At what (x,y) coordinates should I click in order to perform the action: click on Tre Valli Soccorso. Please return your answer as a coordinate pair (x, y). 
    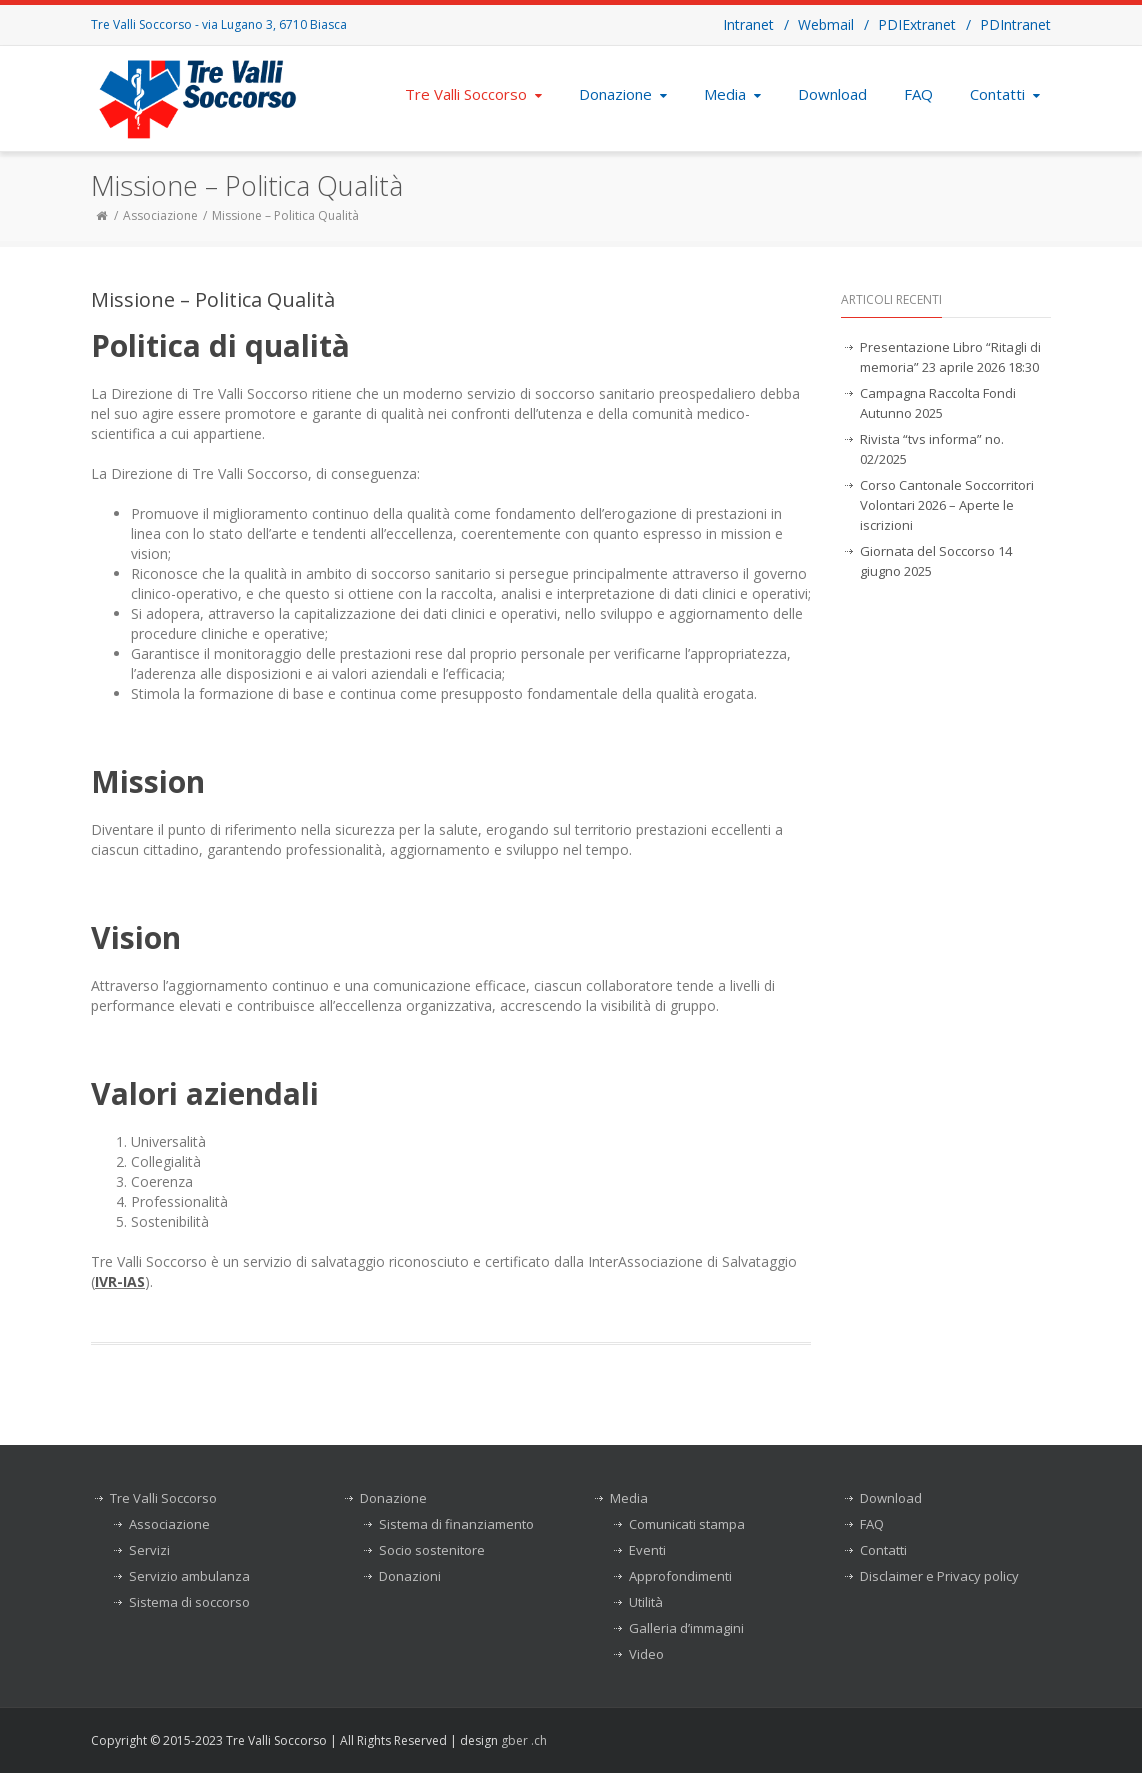
    Looking at the image, I should click on (475, 94).